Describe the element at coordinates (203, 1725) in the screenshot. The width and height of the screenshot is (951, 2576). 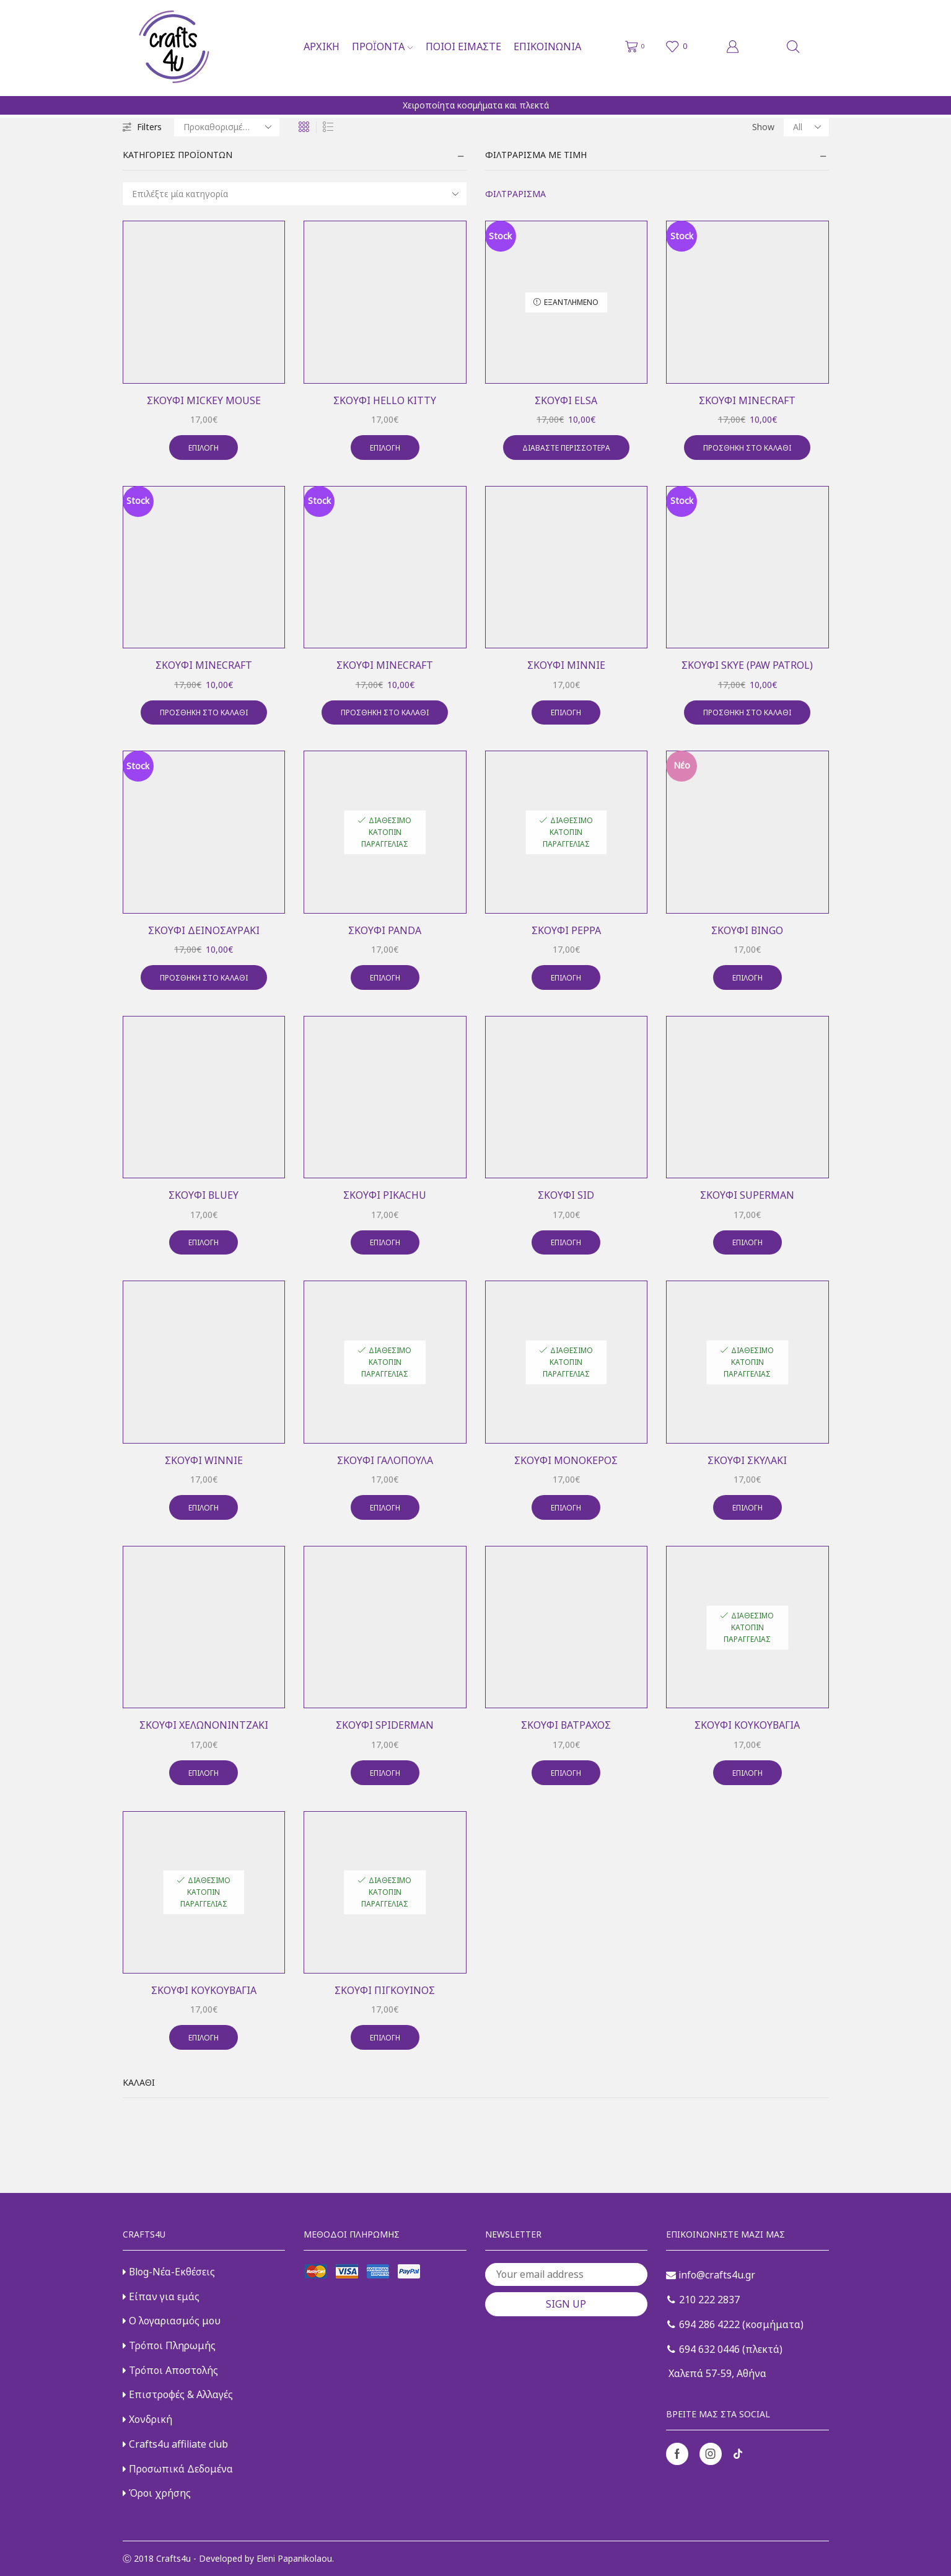
I see `Σκουφί χελωνονιντζάκι` at that location.